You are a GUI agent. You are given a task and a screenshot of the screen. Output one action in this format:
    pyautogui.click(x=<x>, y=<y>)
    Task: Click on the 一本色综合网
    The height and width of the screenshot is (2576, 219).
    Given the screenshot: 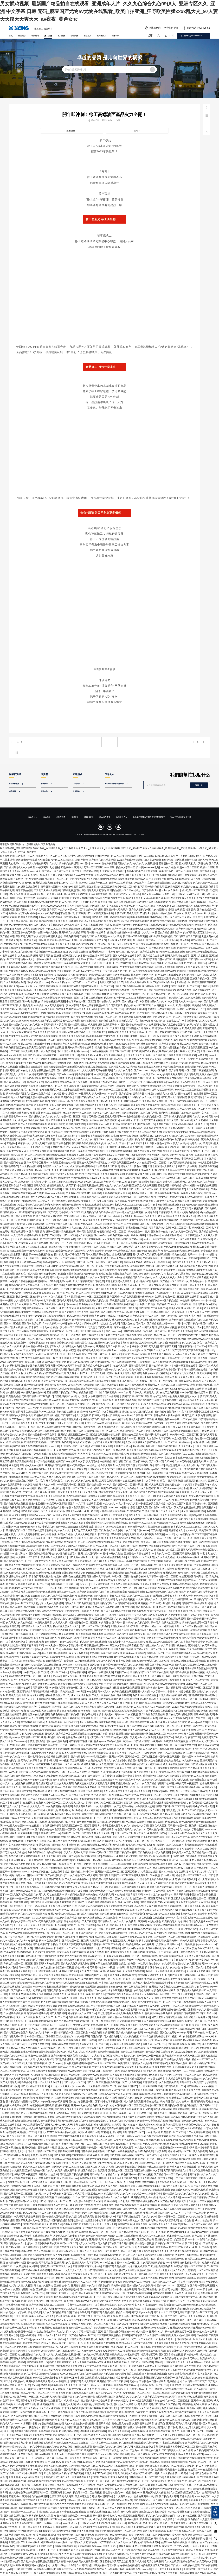 What is the action you would take?
    pyautogui.click(x=189, y=1010)
    